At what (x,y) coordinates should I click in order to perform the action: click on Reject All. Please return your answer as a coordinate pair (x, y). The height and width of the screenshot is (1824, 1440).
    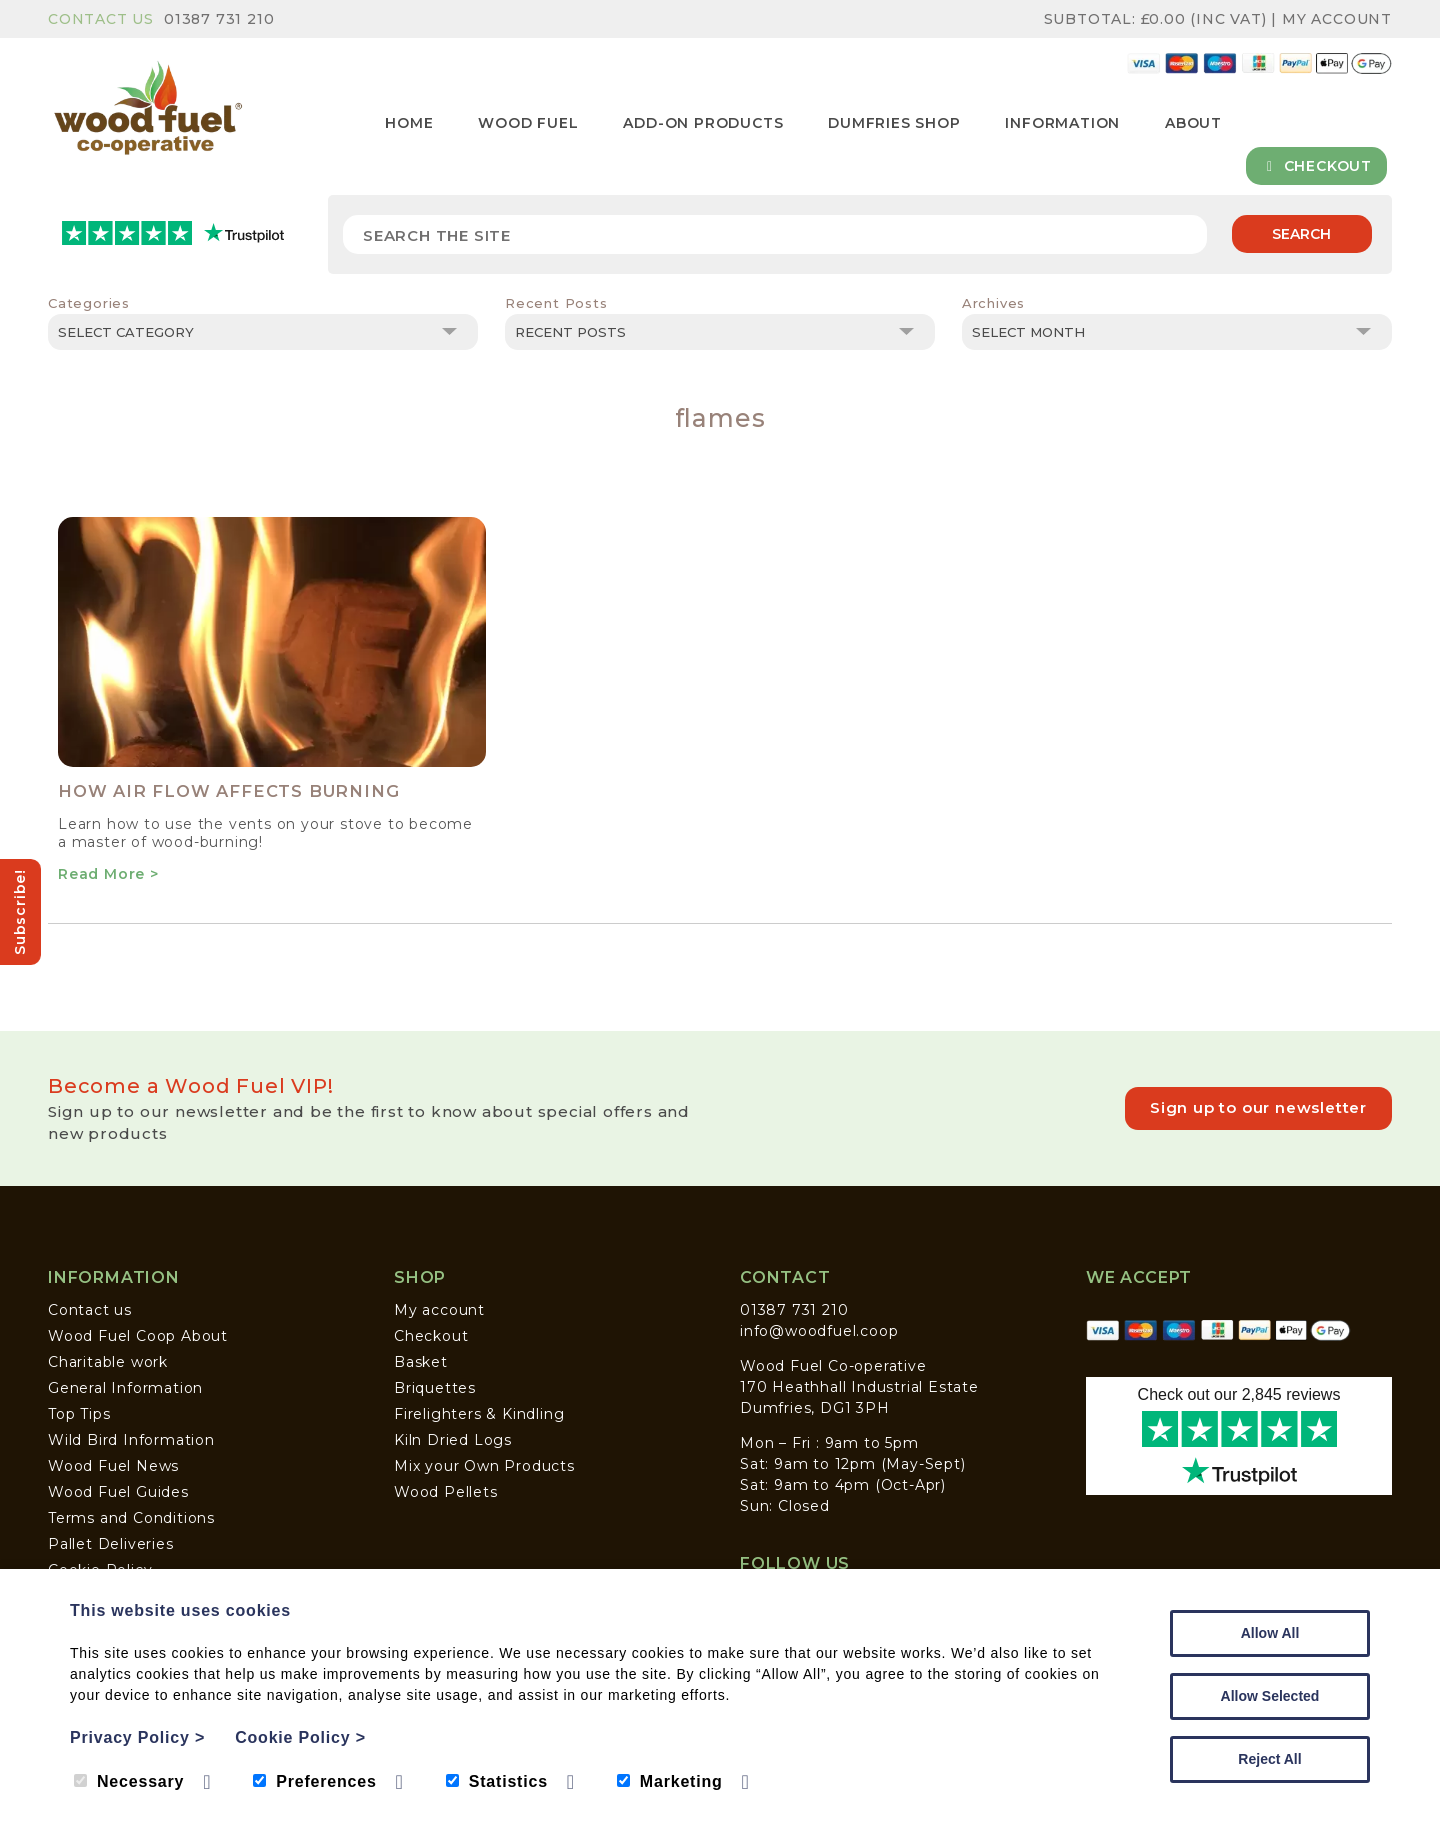
    Looking at the image, I should click on (1269, 1759).